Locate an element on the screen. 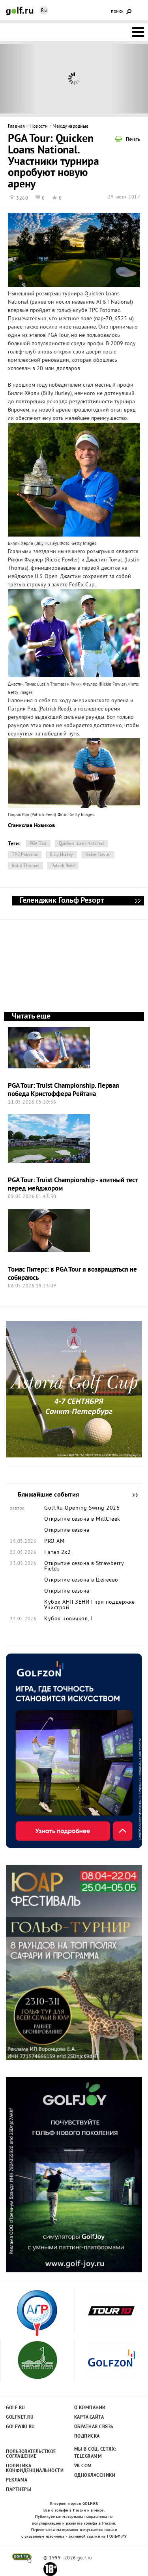 The width and height of the screenshot is (148, 2576). Подписка is located at coordinates (87, 2436).